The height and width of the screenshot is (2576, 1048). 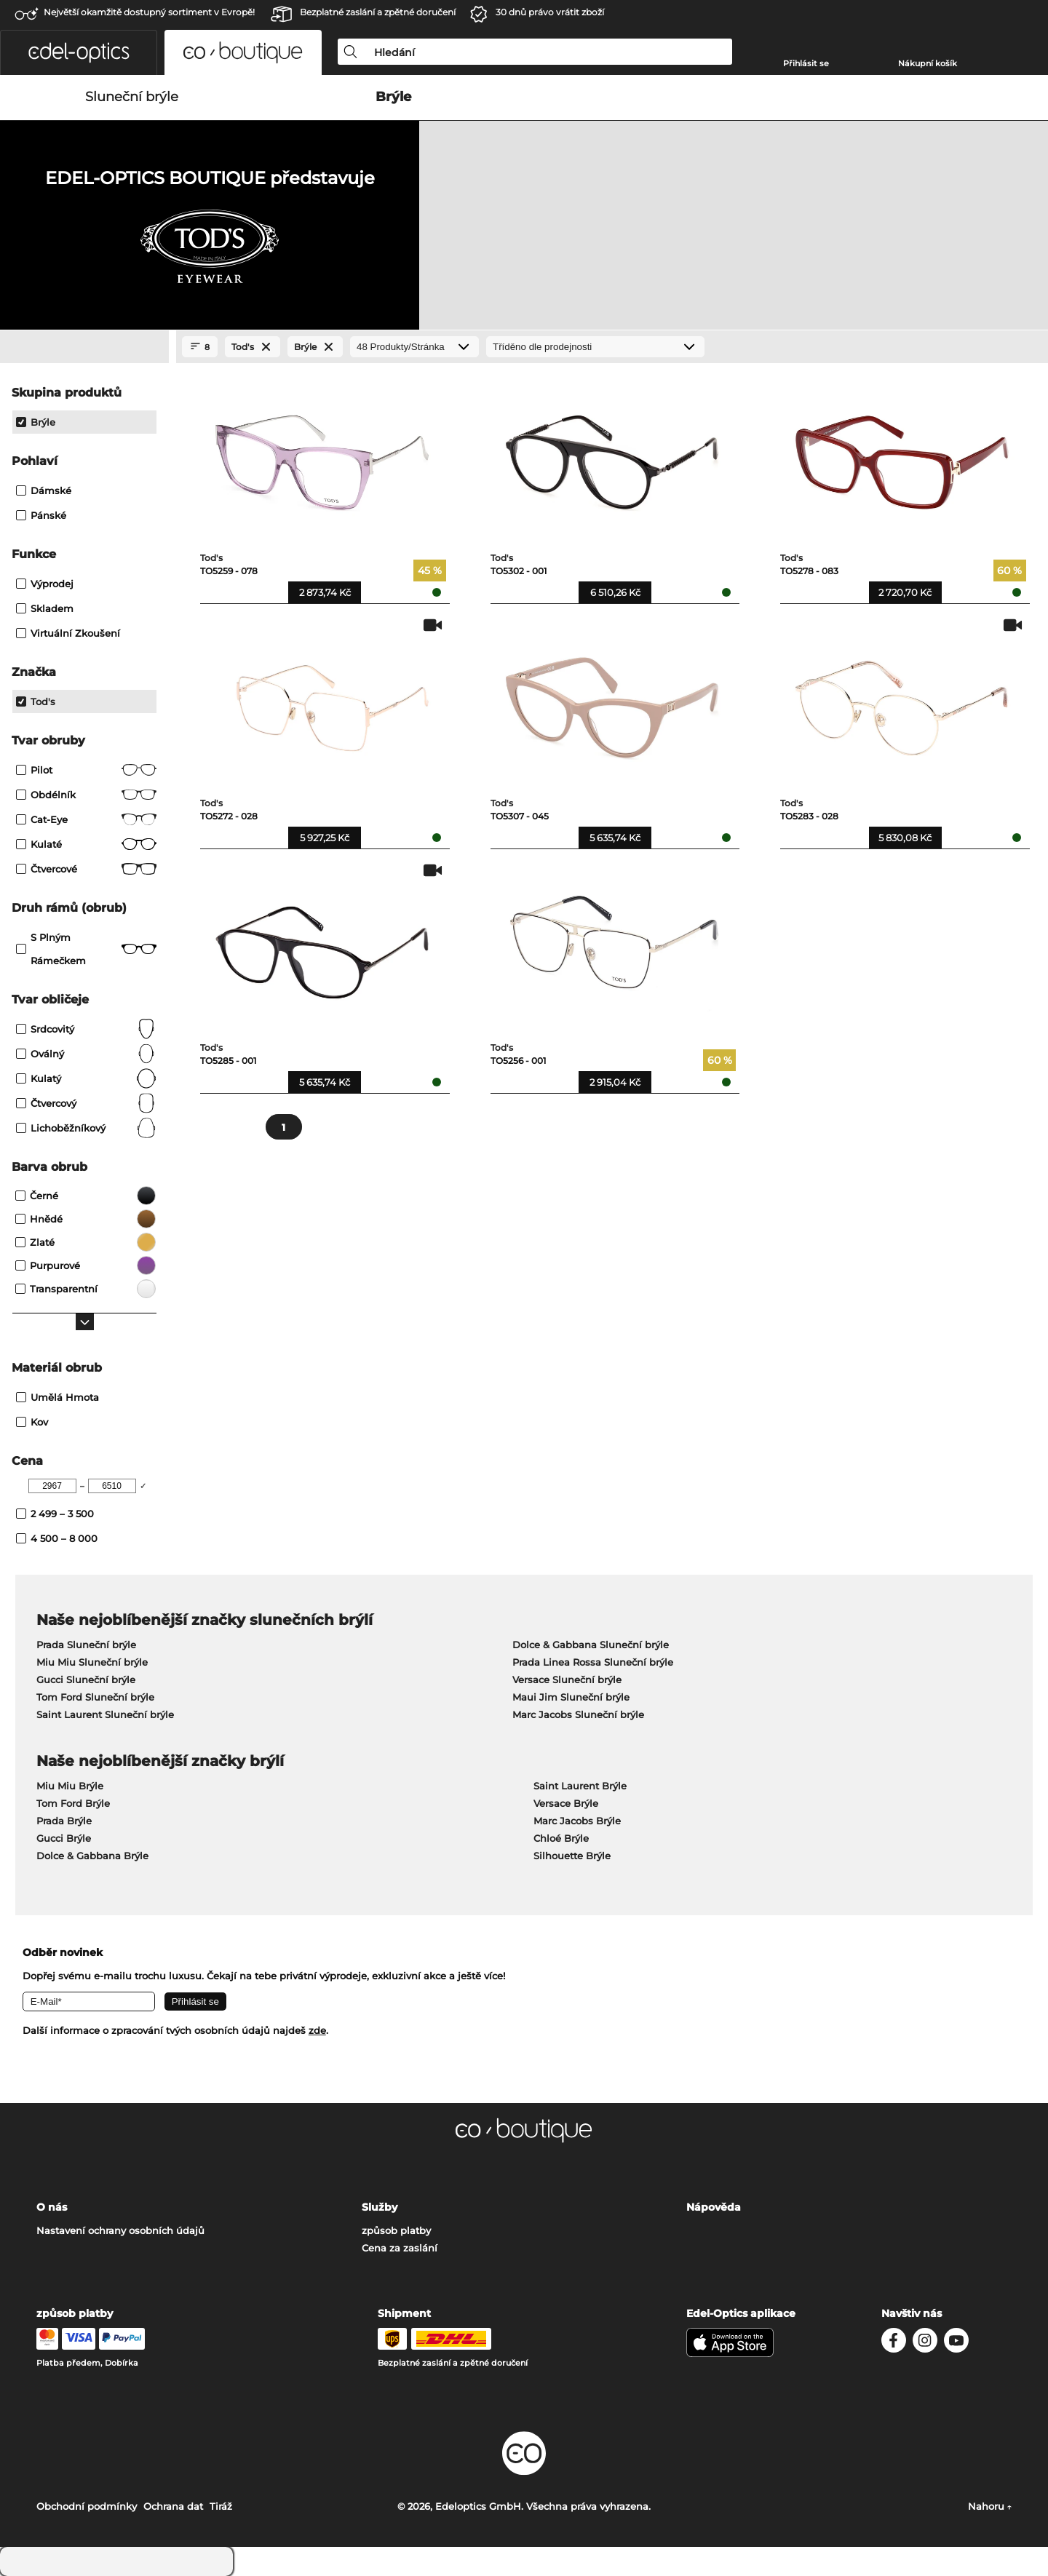 What do you see at coordinates (927, 63) in the screenshot?
I see `Nákupní košík` at bounding box center [927, 63].